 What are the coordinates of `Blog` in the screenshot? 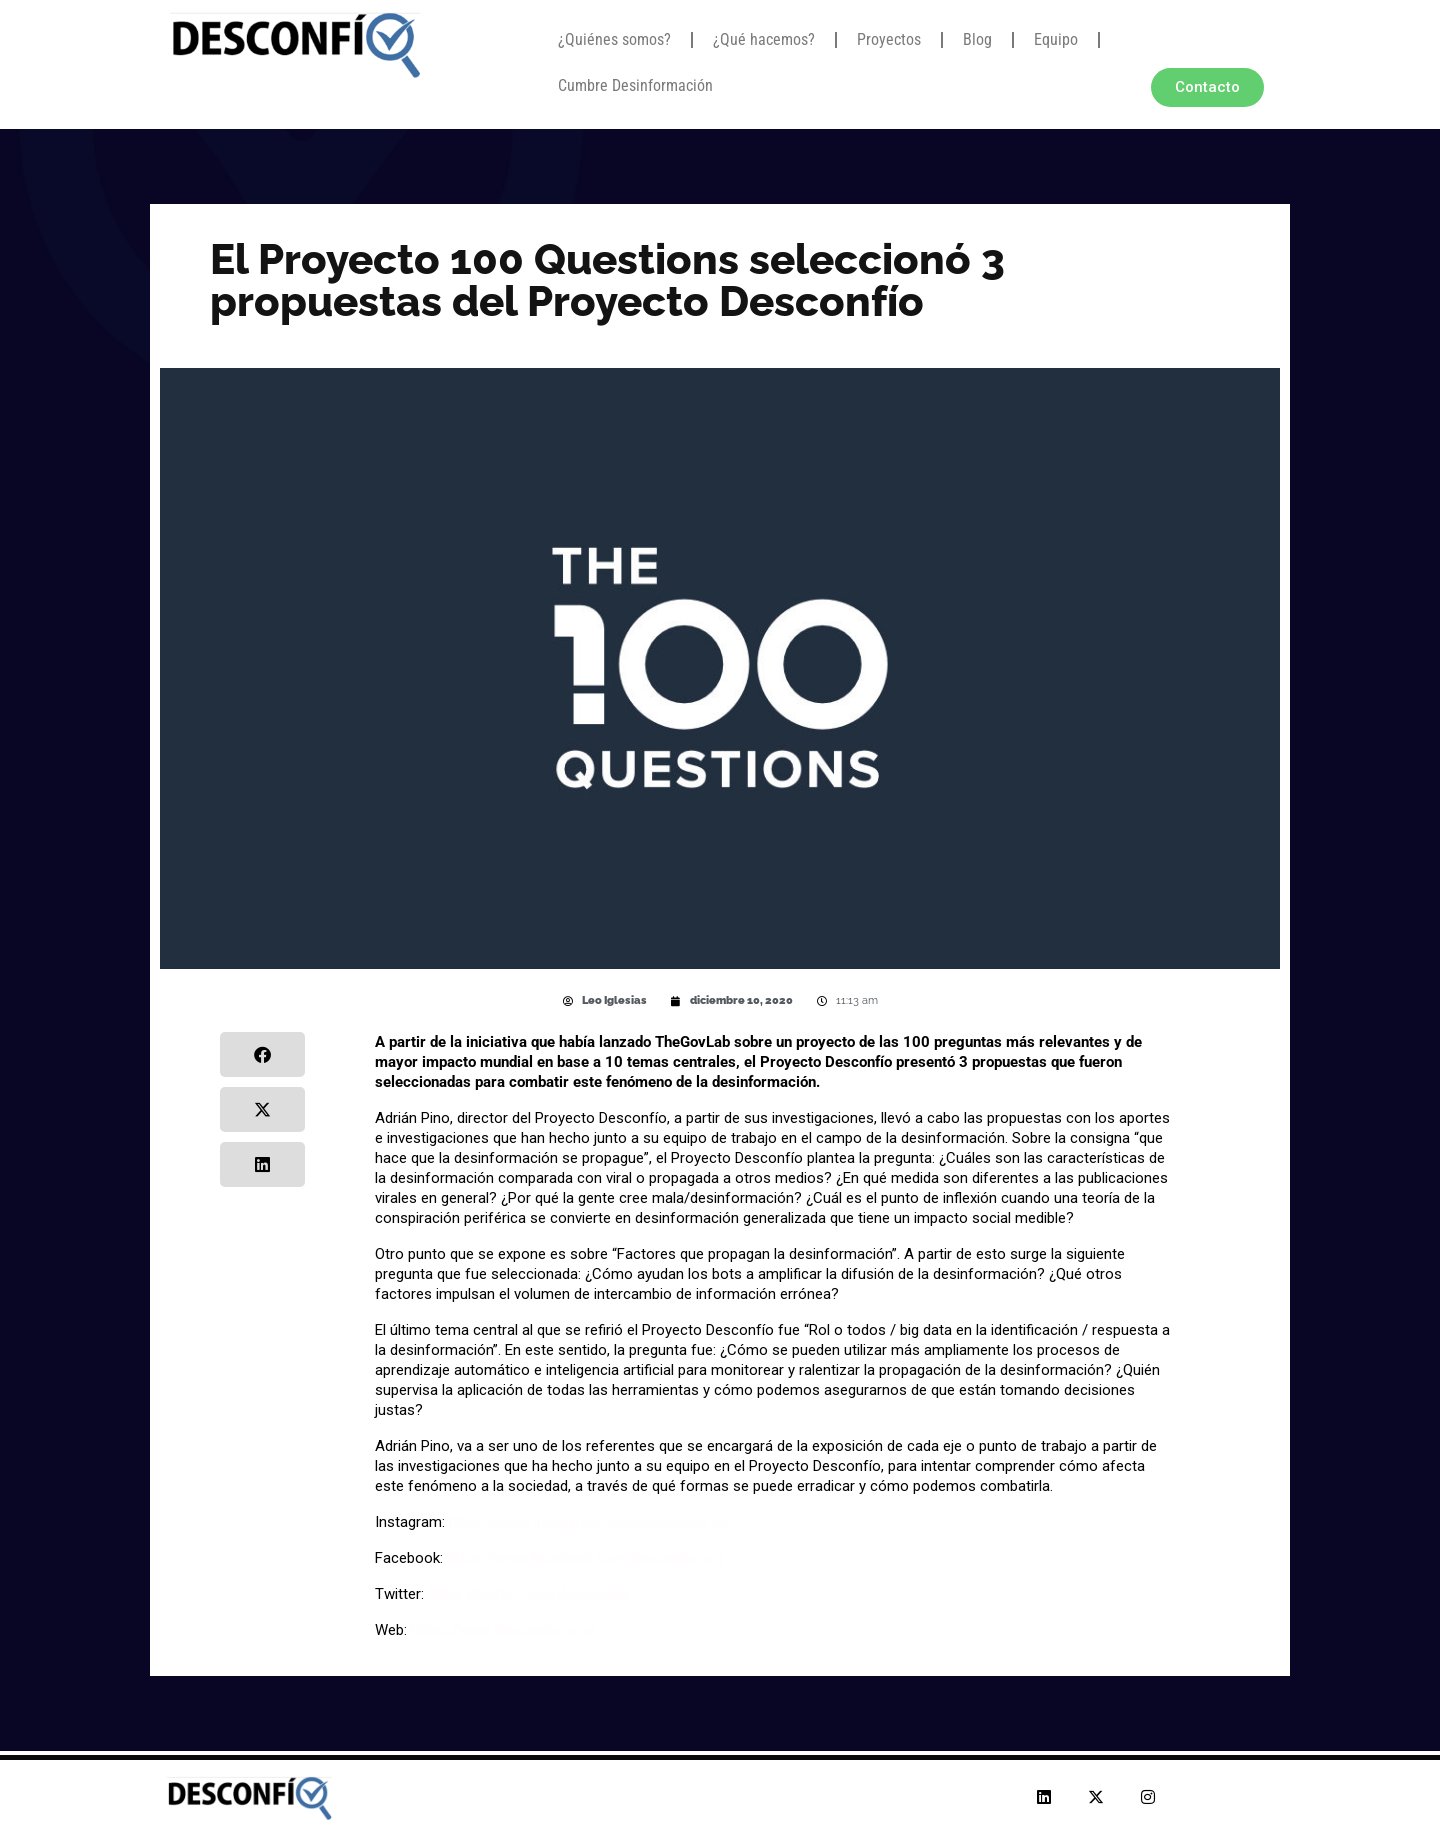 It's located at (977, 39).